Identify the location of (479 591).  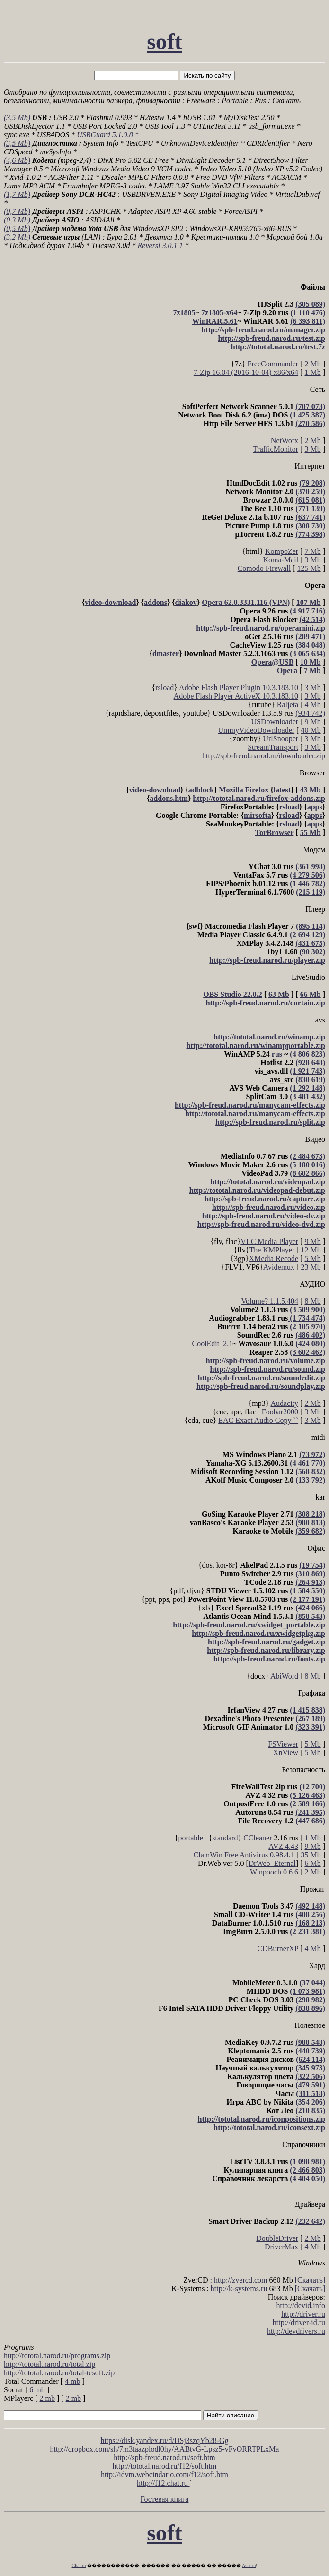
(310, 2085).